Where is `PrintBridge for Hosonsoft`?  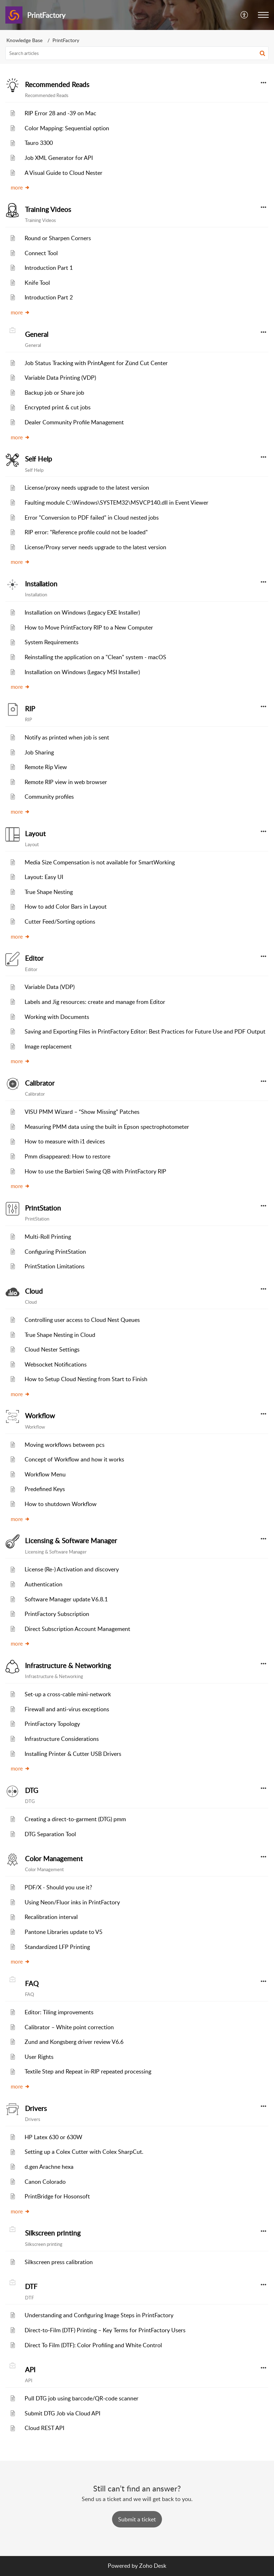 PrintBridge for Hosonsoft is located at coordinates (57, 2196).